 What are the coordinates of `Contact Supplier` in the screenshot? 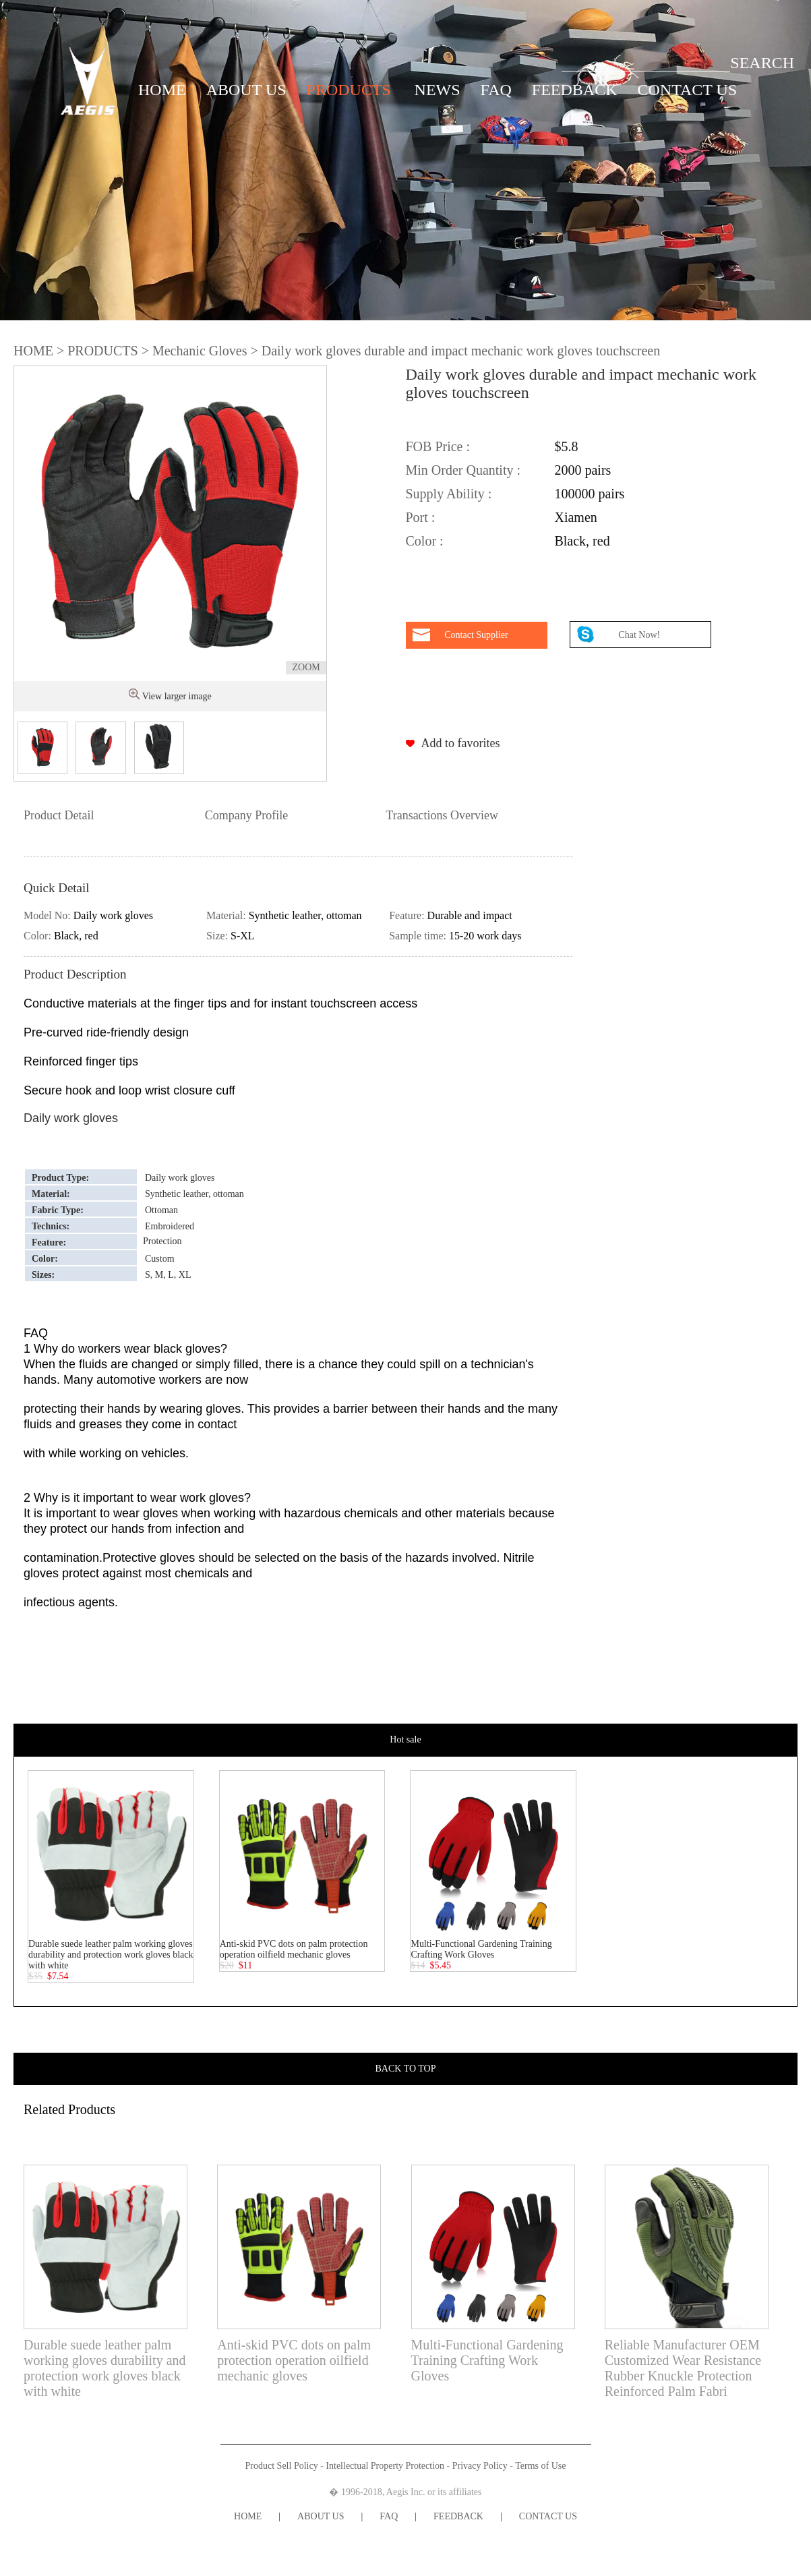 It's located at (476, 635).